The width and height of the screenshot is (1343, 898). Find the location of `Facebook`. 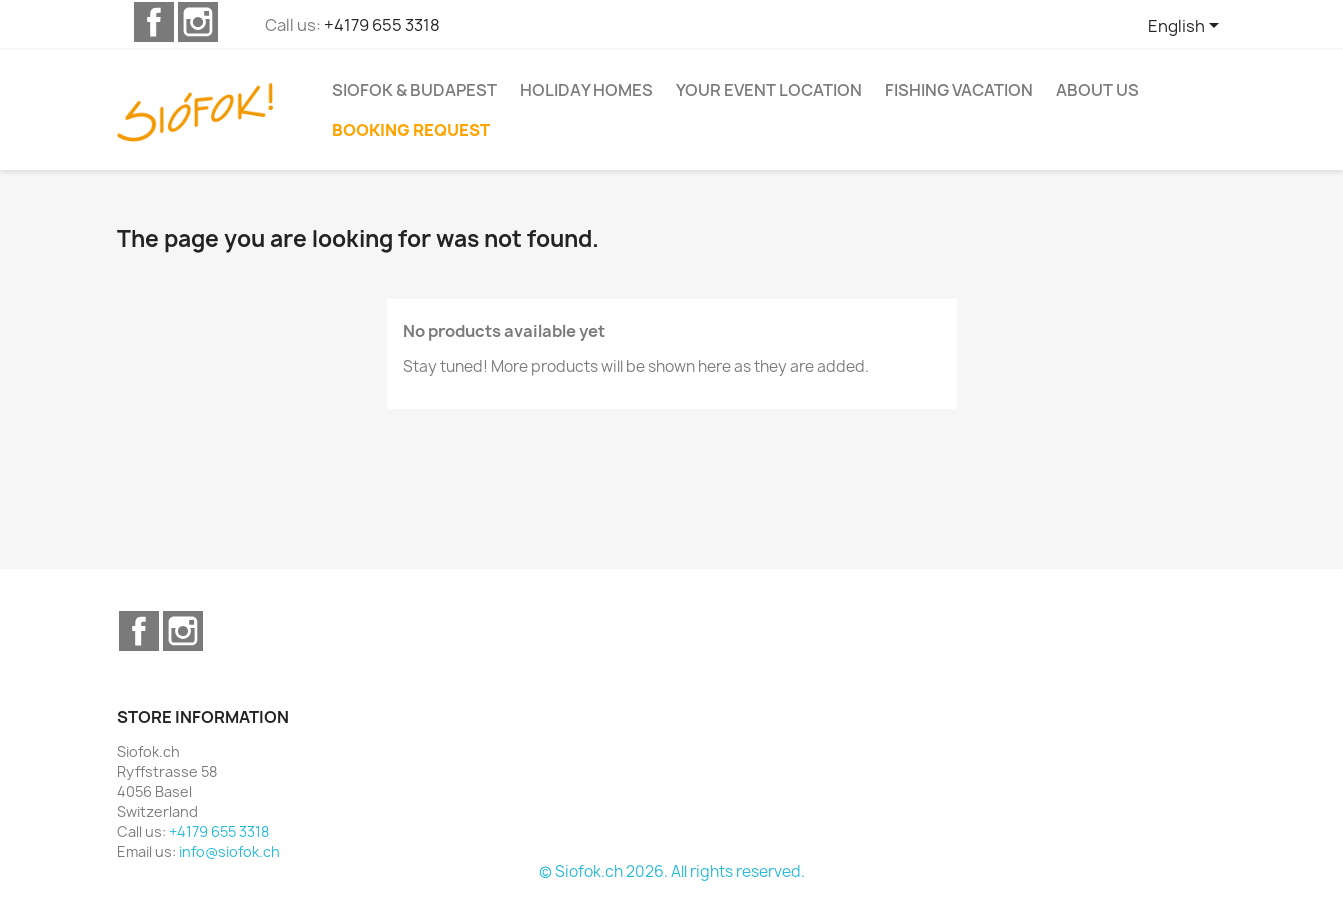

Facebook is located at coordinates (154, 22).